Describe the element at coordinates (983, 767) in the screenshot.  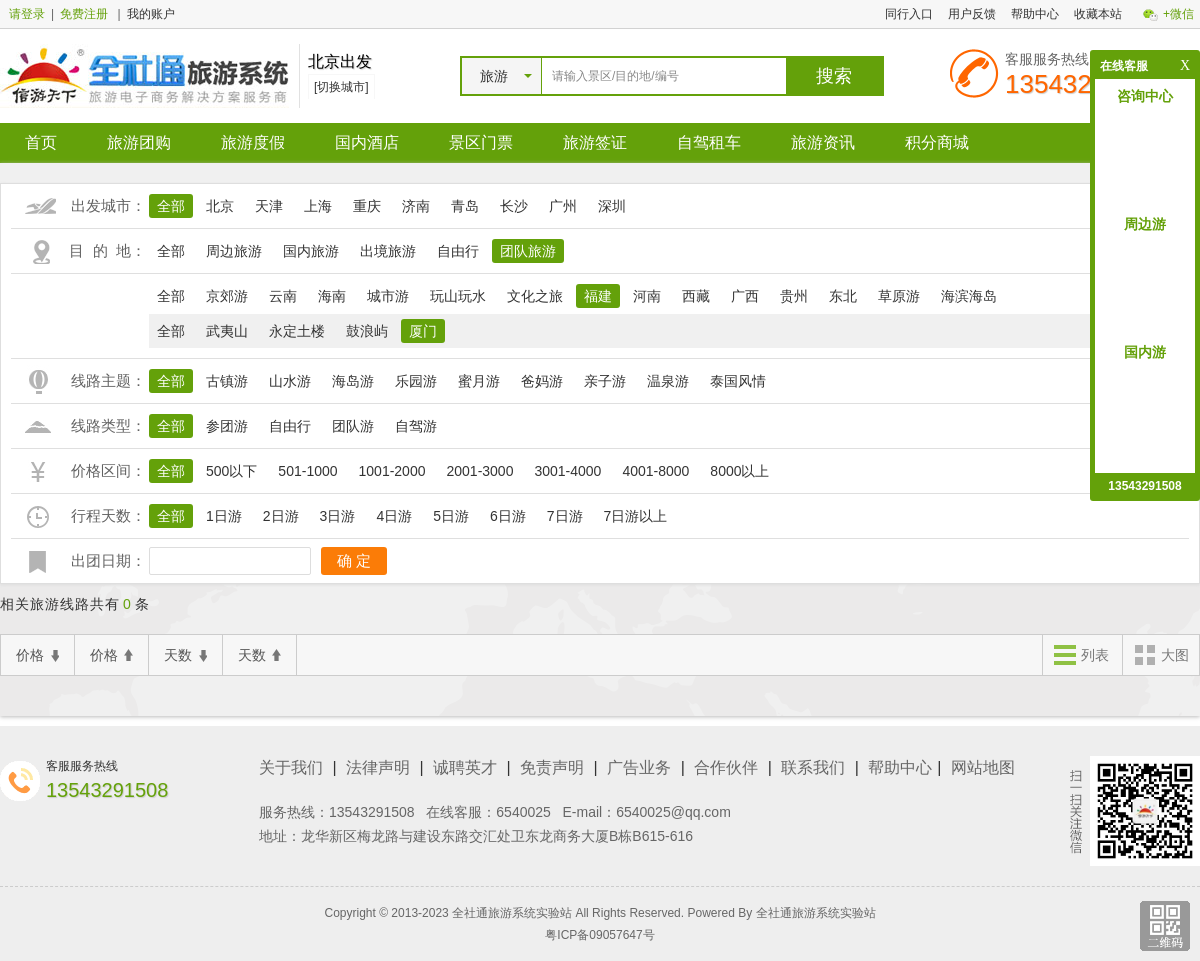
I see `网站地图` at that location.